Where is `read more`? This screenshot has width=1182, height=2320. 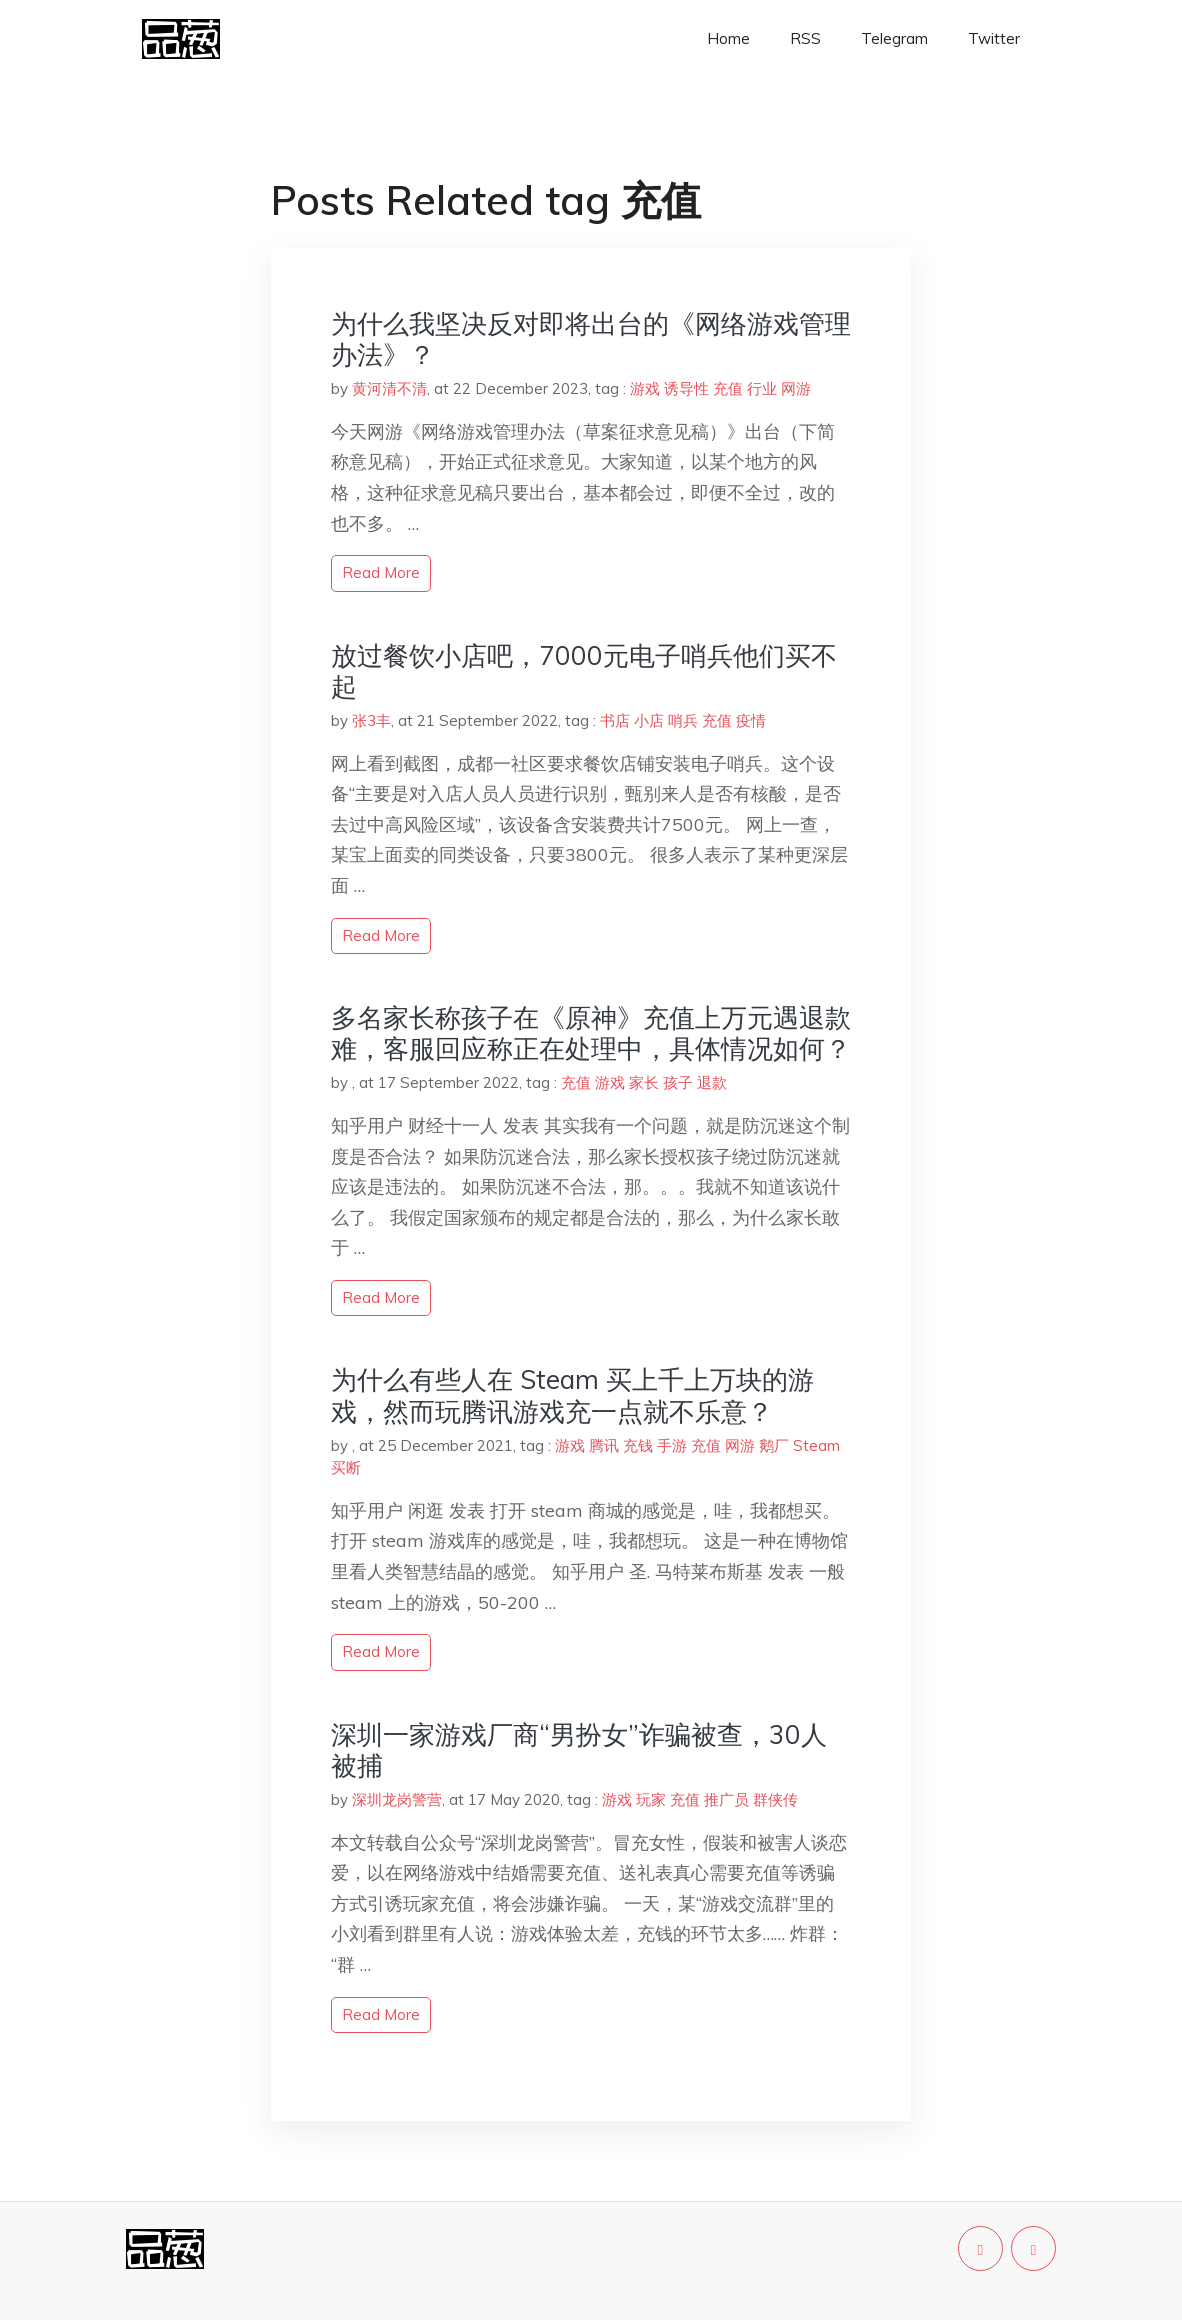 read more is located at coordinates (381, 572).